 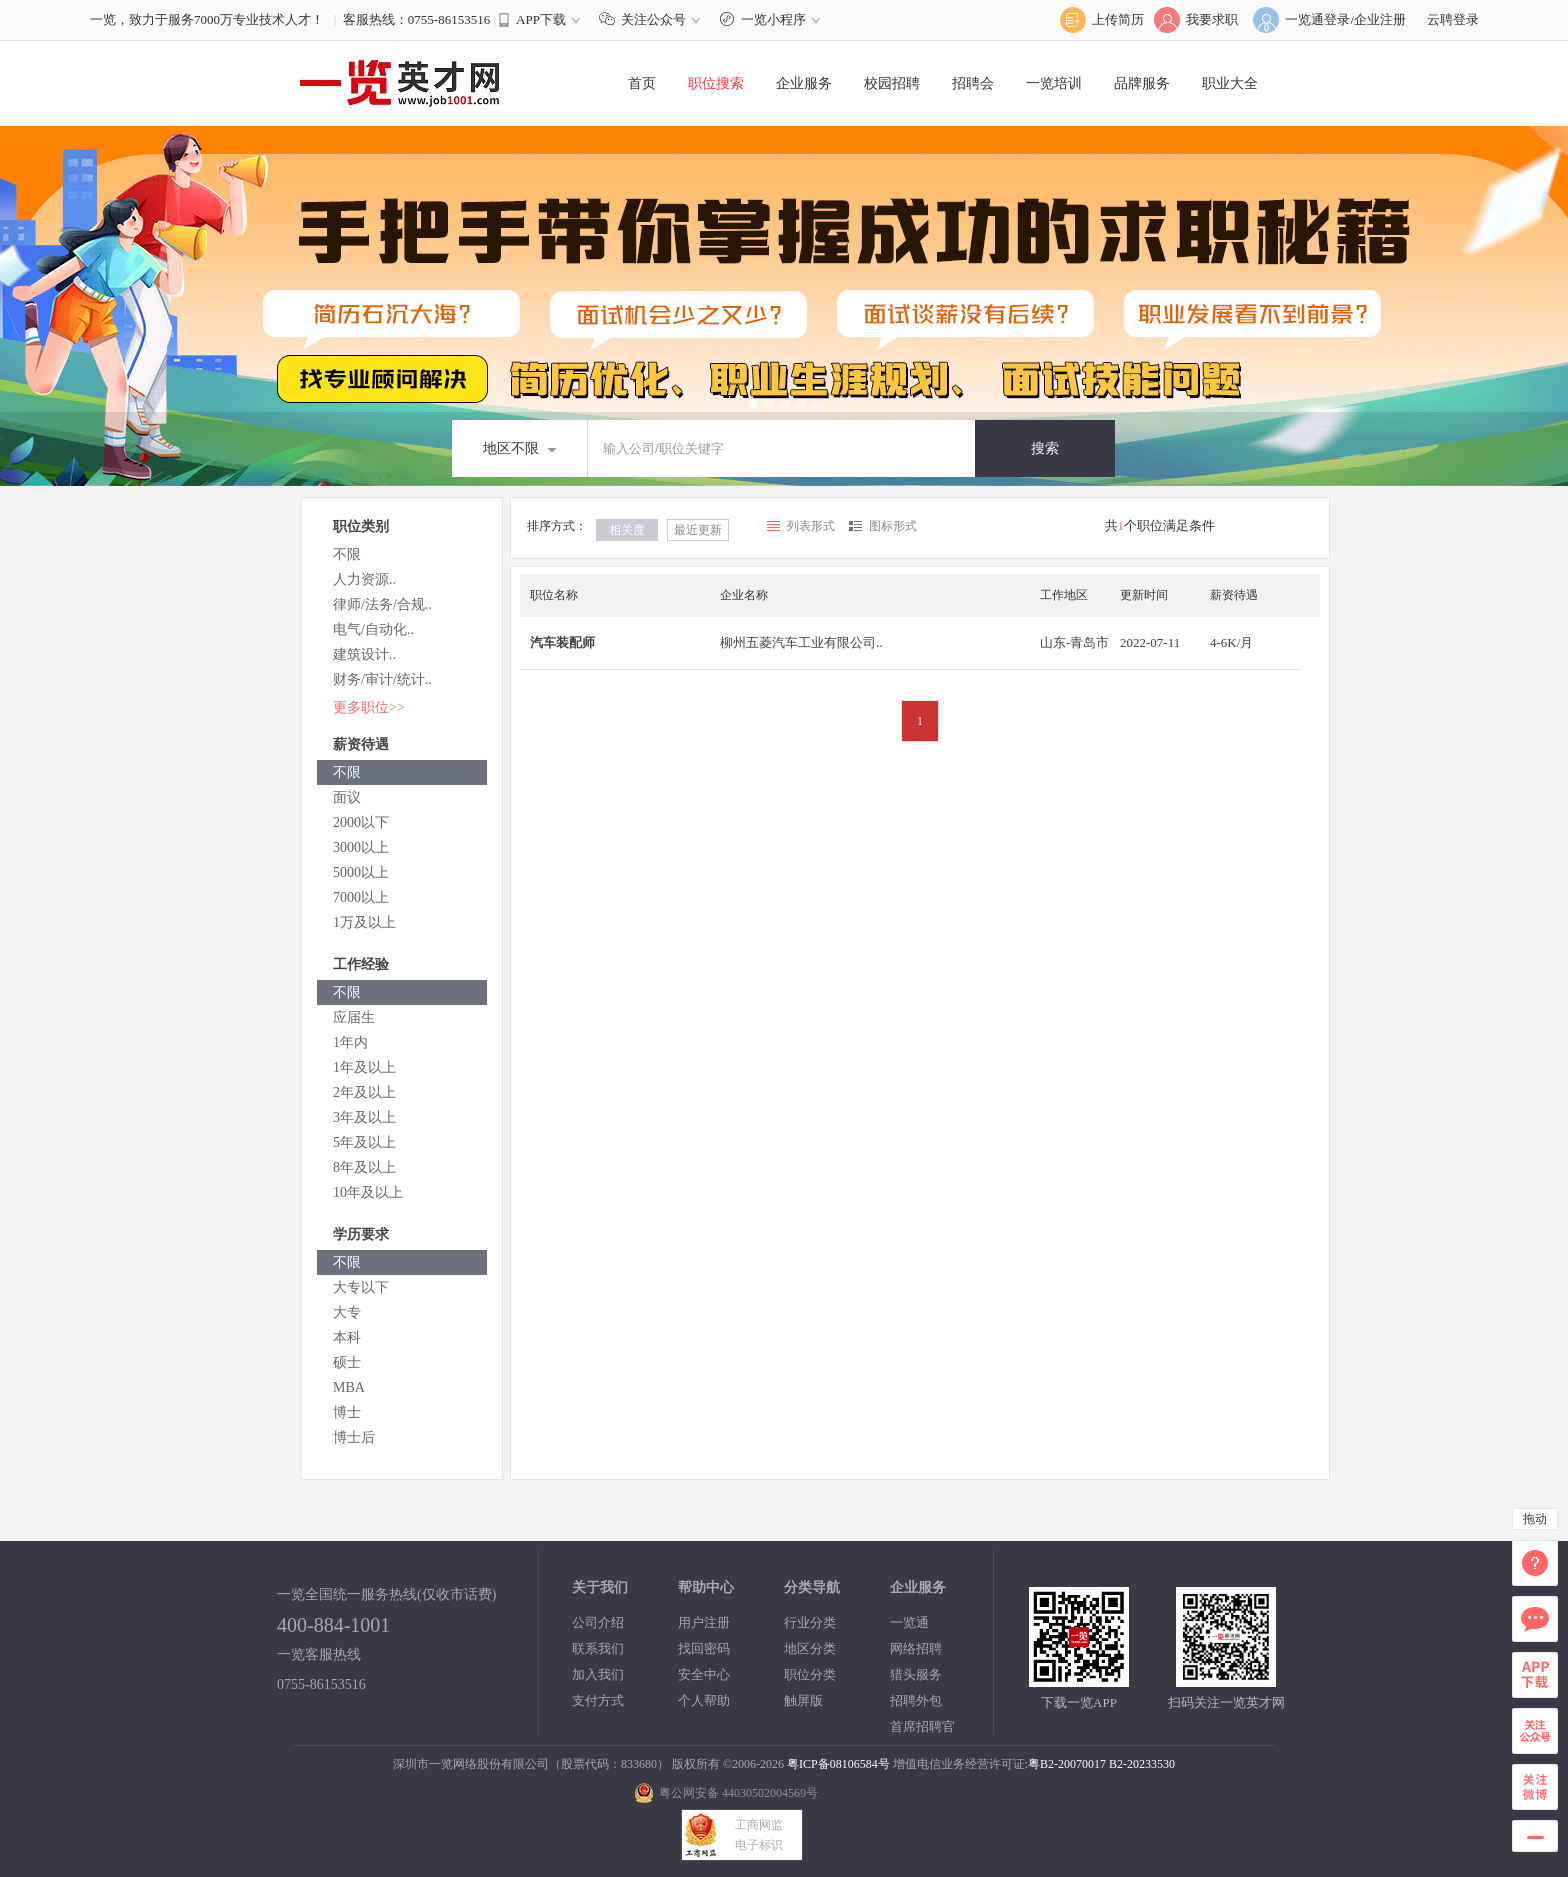 I want to click on 本科, so click(x=347, y=1337).